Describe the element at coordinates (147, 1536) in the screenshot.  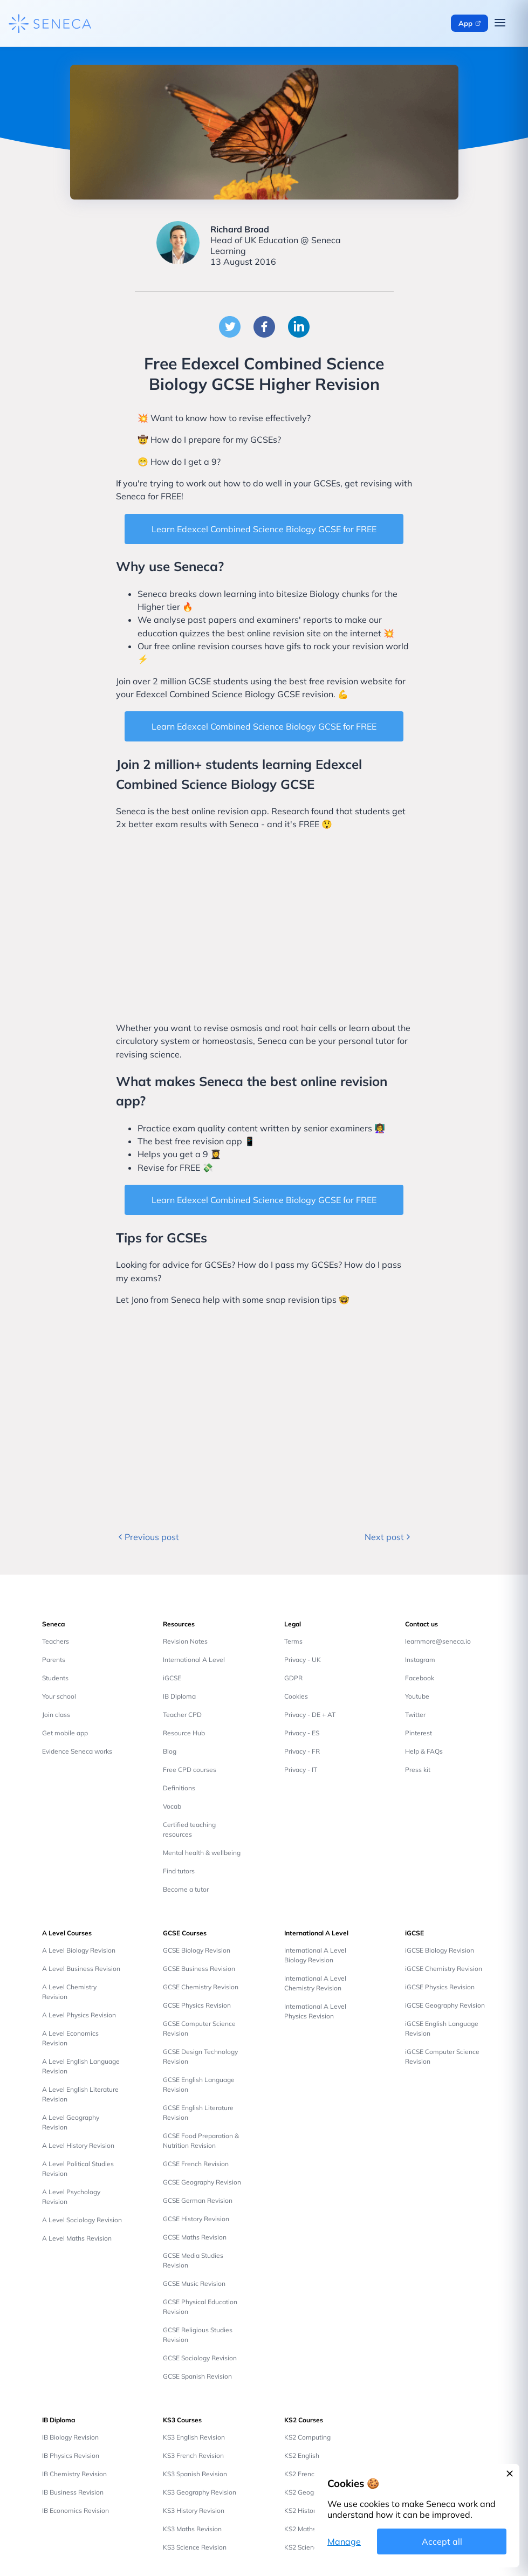
I see `Previous post` at that location.